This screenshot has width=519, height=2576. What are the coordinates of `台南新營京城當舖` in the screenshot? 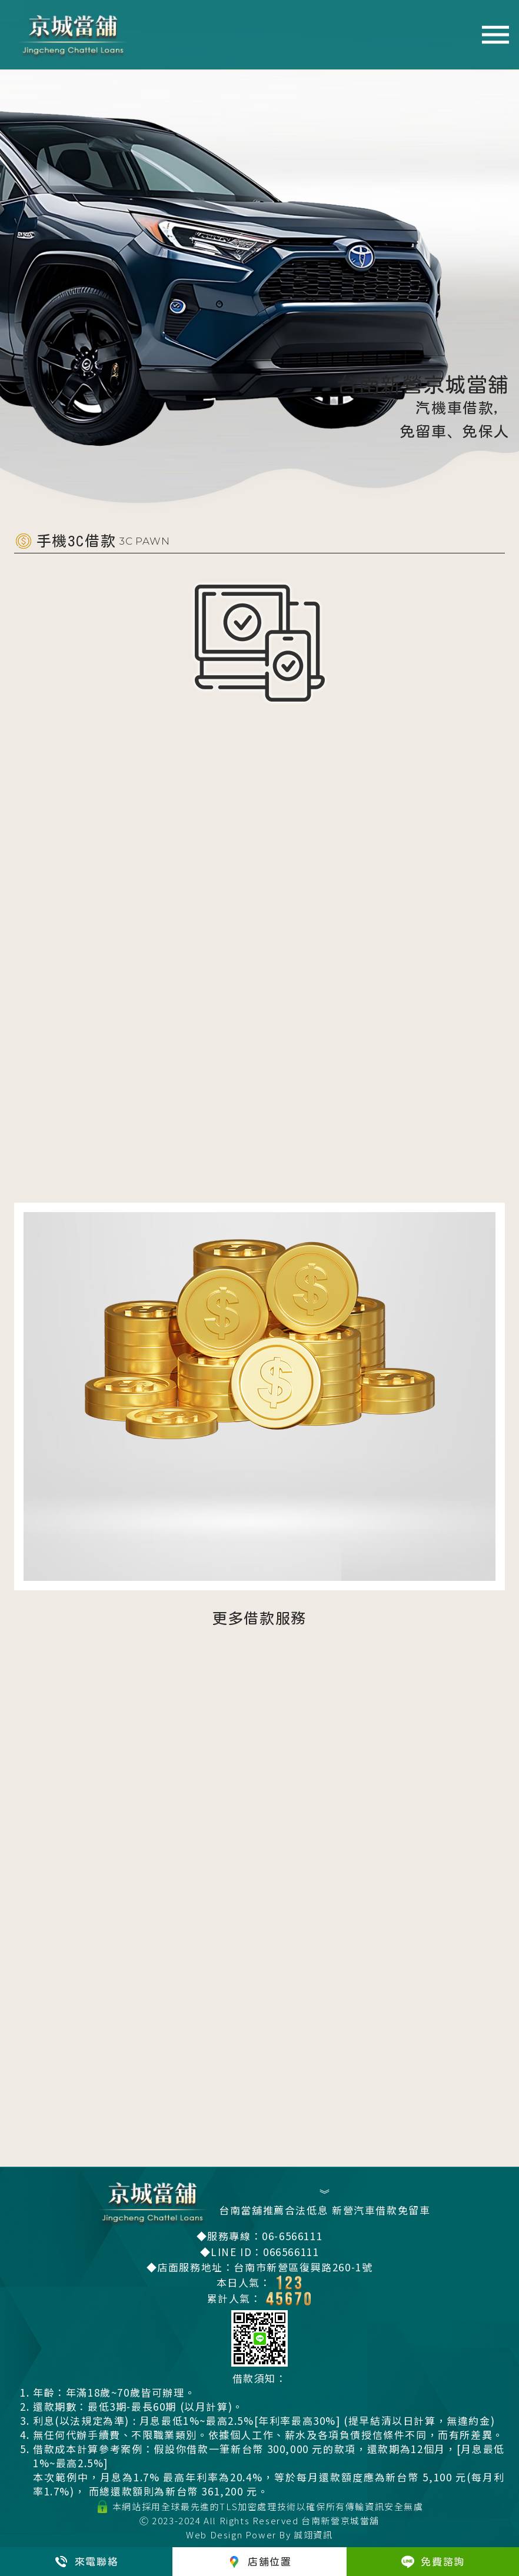 It's located at (340, 2520).